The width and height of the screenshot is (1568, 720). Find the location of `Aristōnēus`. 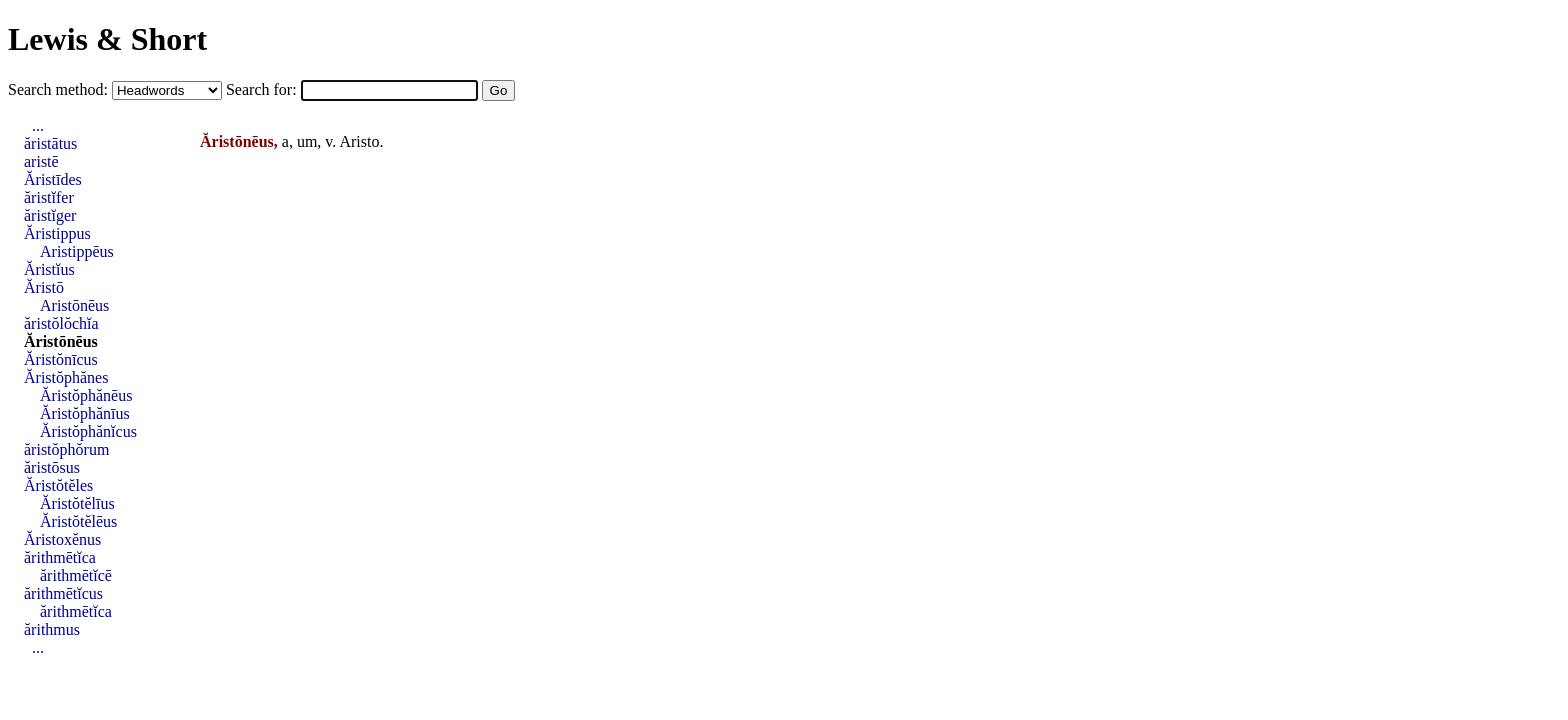

Aristōnēus is located at coordinates (74, 305).